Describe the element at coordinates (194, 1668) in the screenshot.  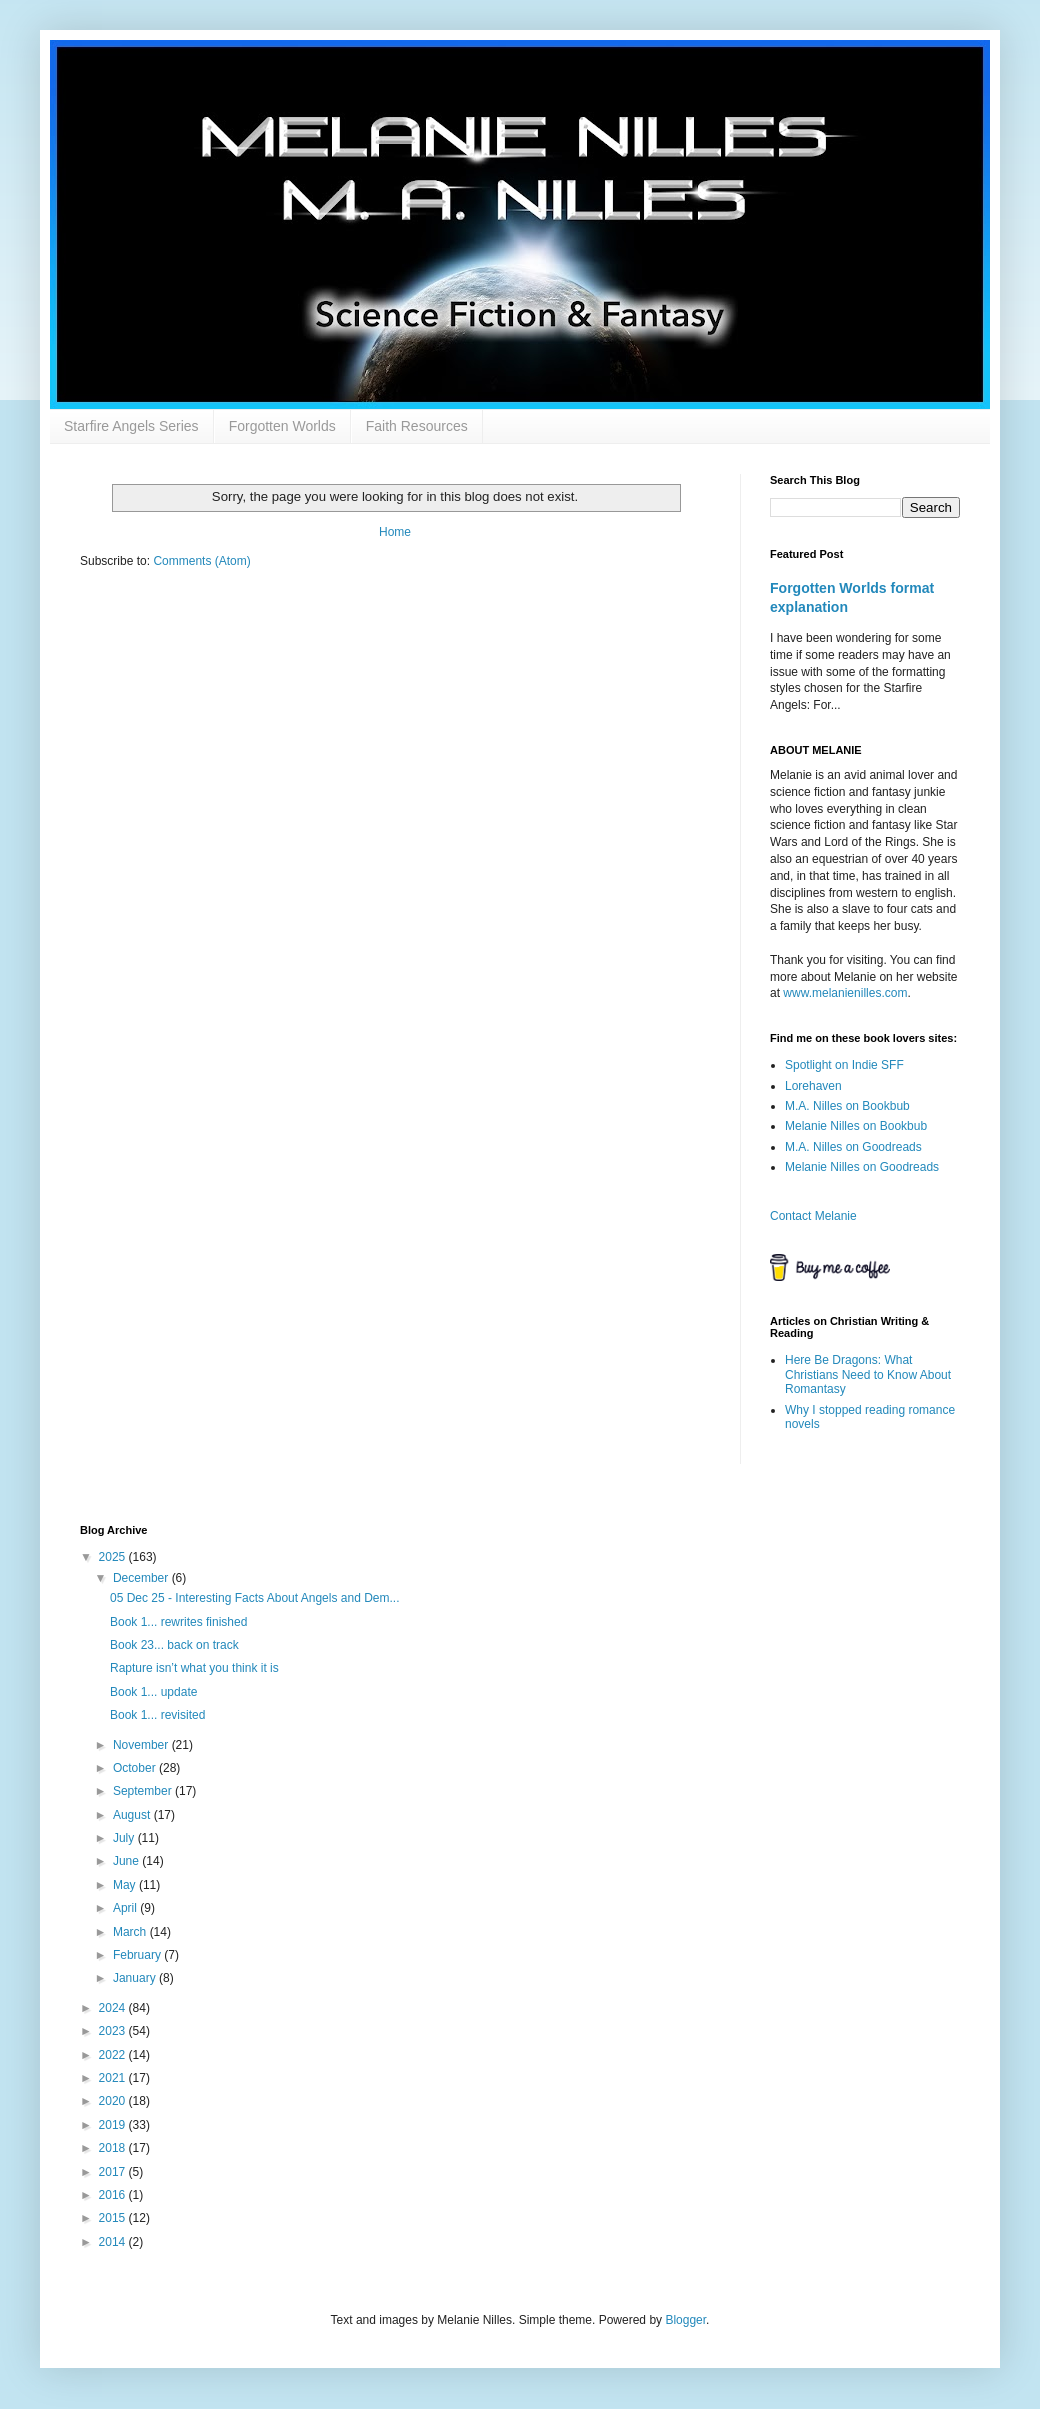
I see `Rapture isn’t what you think it is` at that location.